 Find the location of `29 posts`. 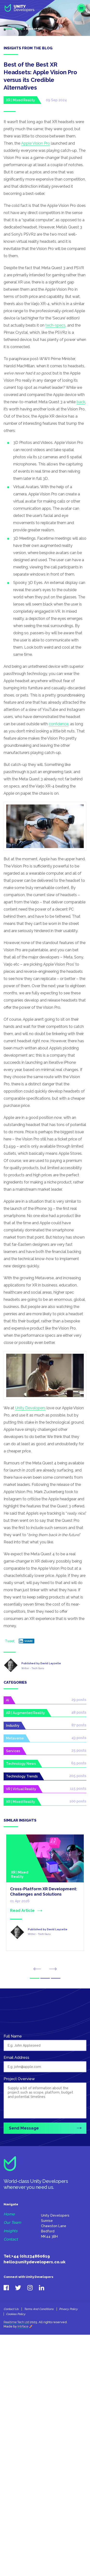

29 posts is located at coordinates (79, 1702).